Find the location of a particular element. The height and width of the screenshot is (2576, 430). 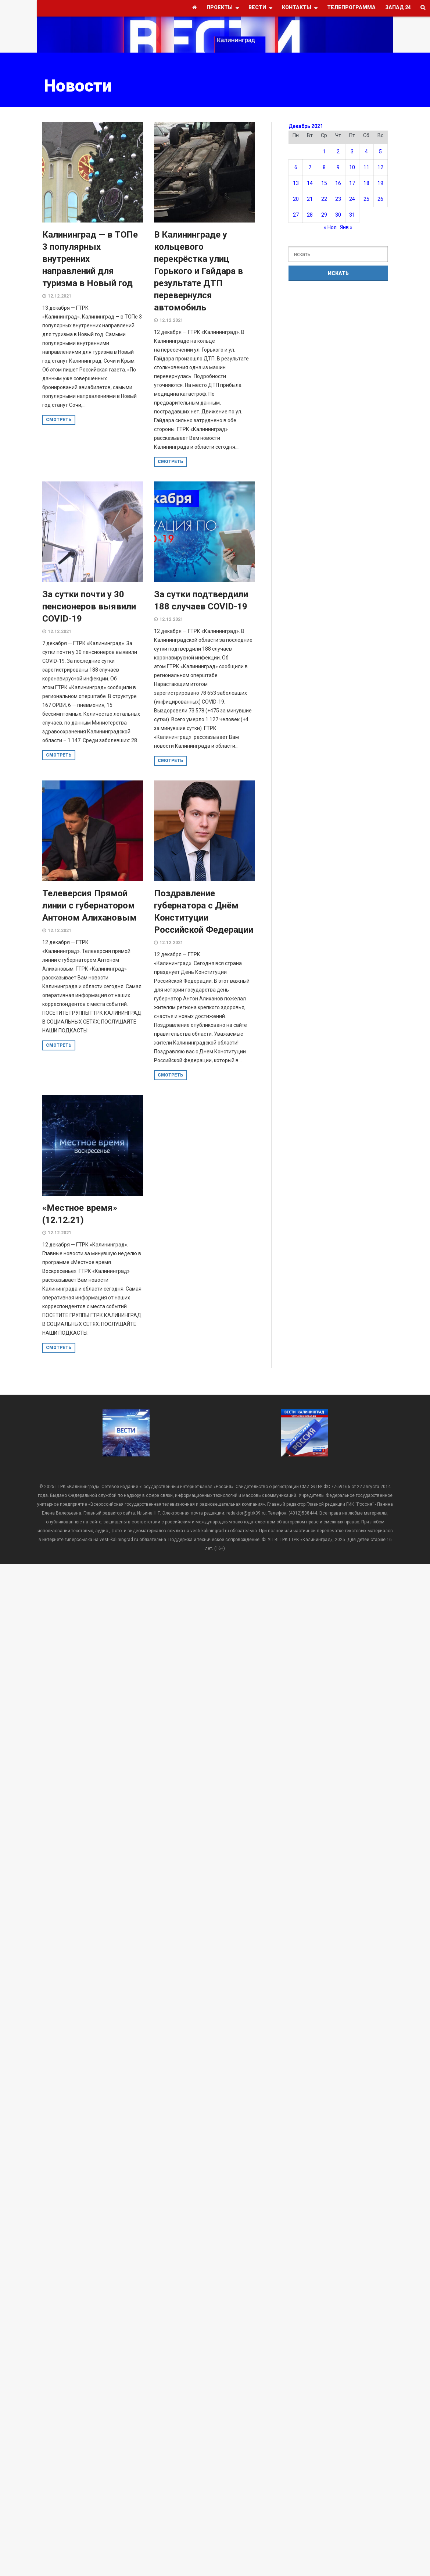

15 [Записи, опубликованные 15.12.2021] is located at coordinates (324, 183).